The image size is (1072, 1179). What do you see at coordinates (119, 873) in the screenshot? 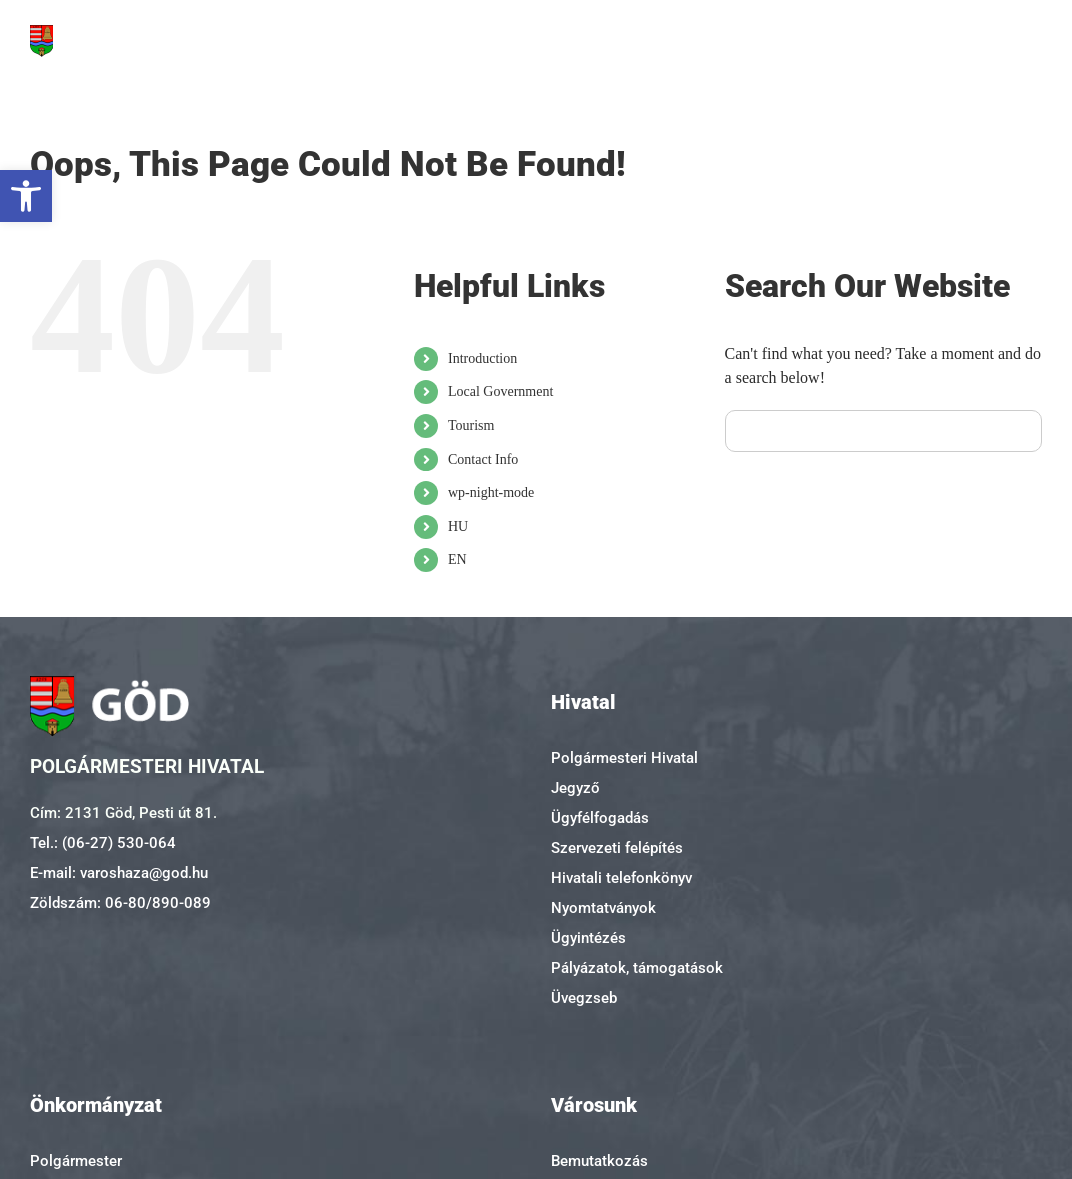
I see `E-mail: varoshaza@god.hu [link]` at bounding box center [119, 873].